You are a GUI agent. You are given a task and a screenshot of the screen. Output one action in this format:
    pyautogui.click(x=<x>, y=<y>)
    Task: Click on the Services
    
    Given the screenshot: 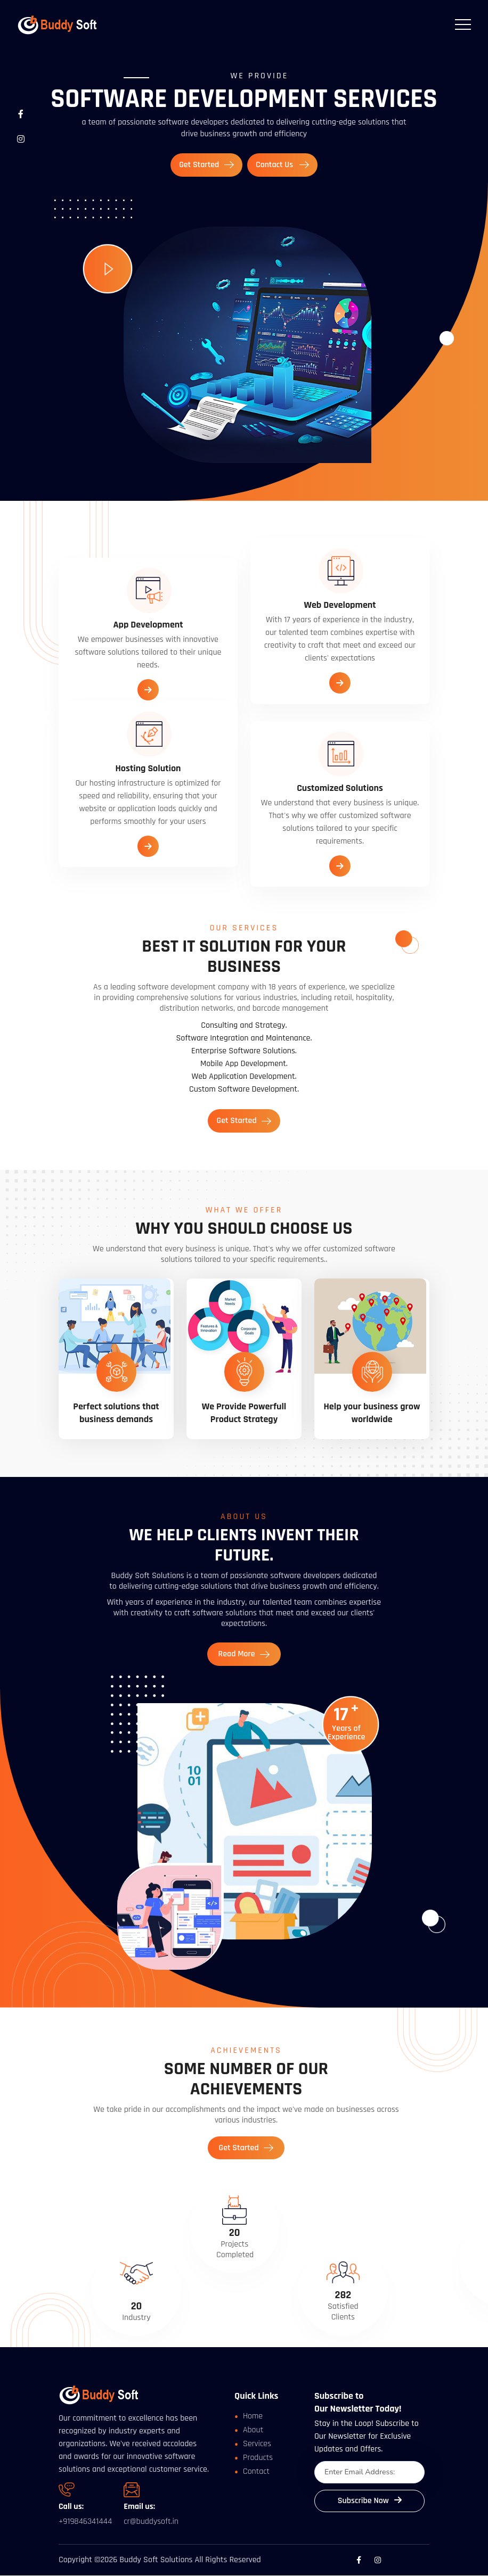 What is the action you would take?
    pyautogui.click(x=257, y=2443)
    